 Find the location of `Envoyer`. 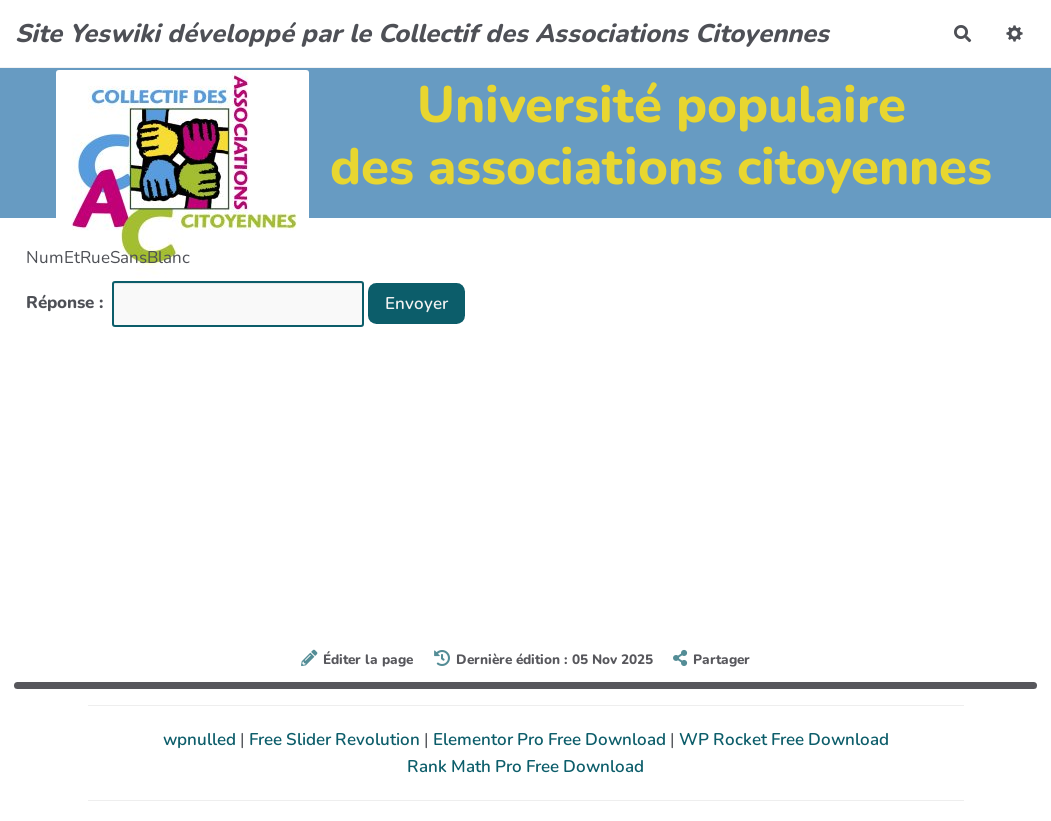

Envoyer is located at coordinates (416, 303).